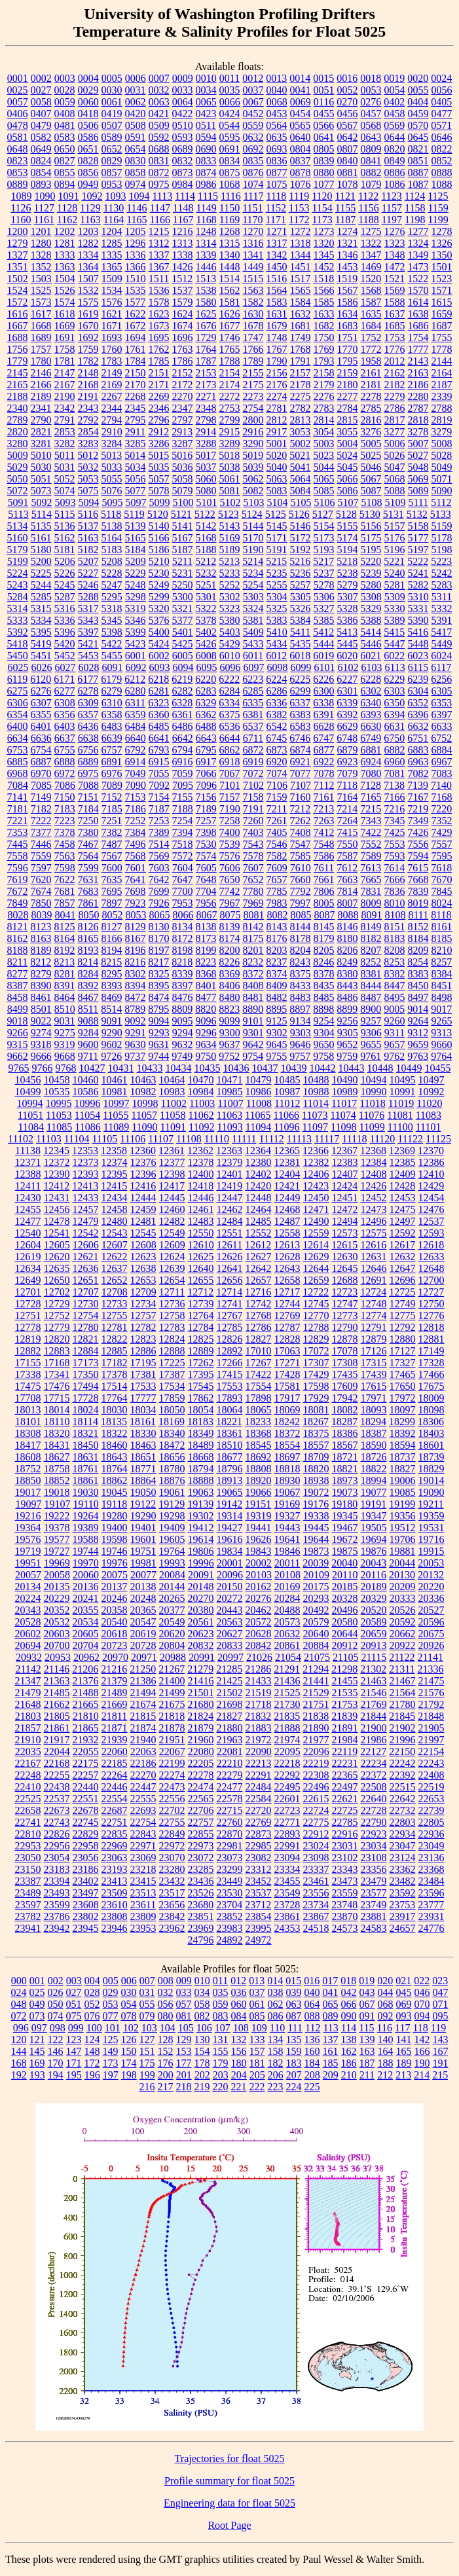 This screenshot has width=459, height=2576. What do you see at coordinates (441, 148) in the screenshot?
I see `0822` at bounding box center [441, 148].